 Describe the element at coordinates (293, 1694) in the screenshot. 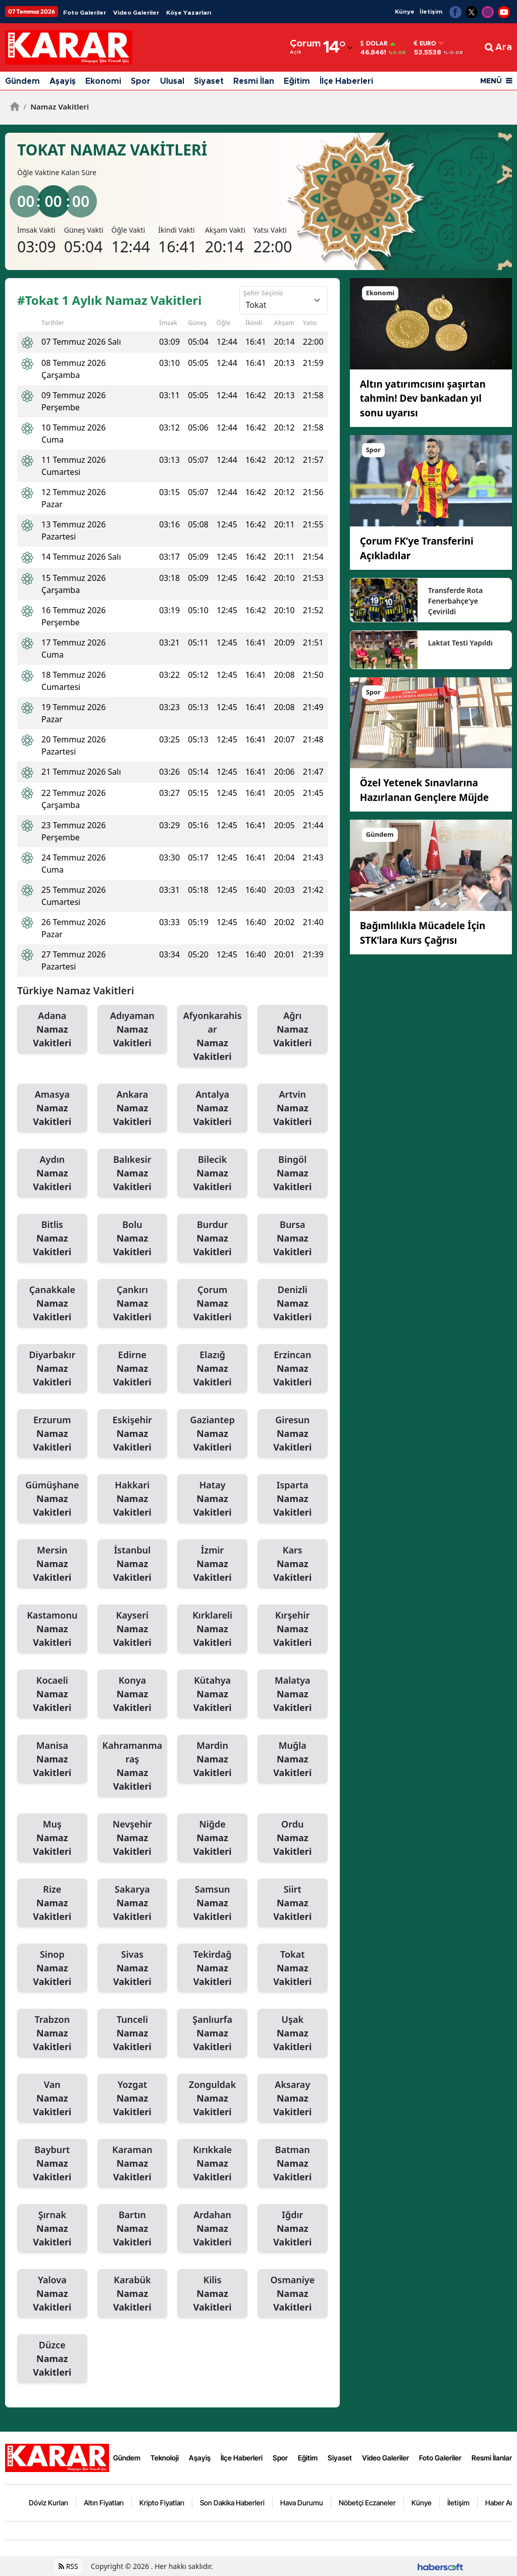

I see `Malatya` at that location.